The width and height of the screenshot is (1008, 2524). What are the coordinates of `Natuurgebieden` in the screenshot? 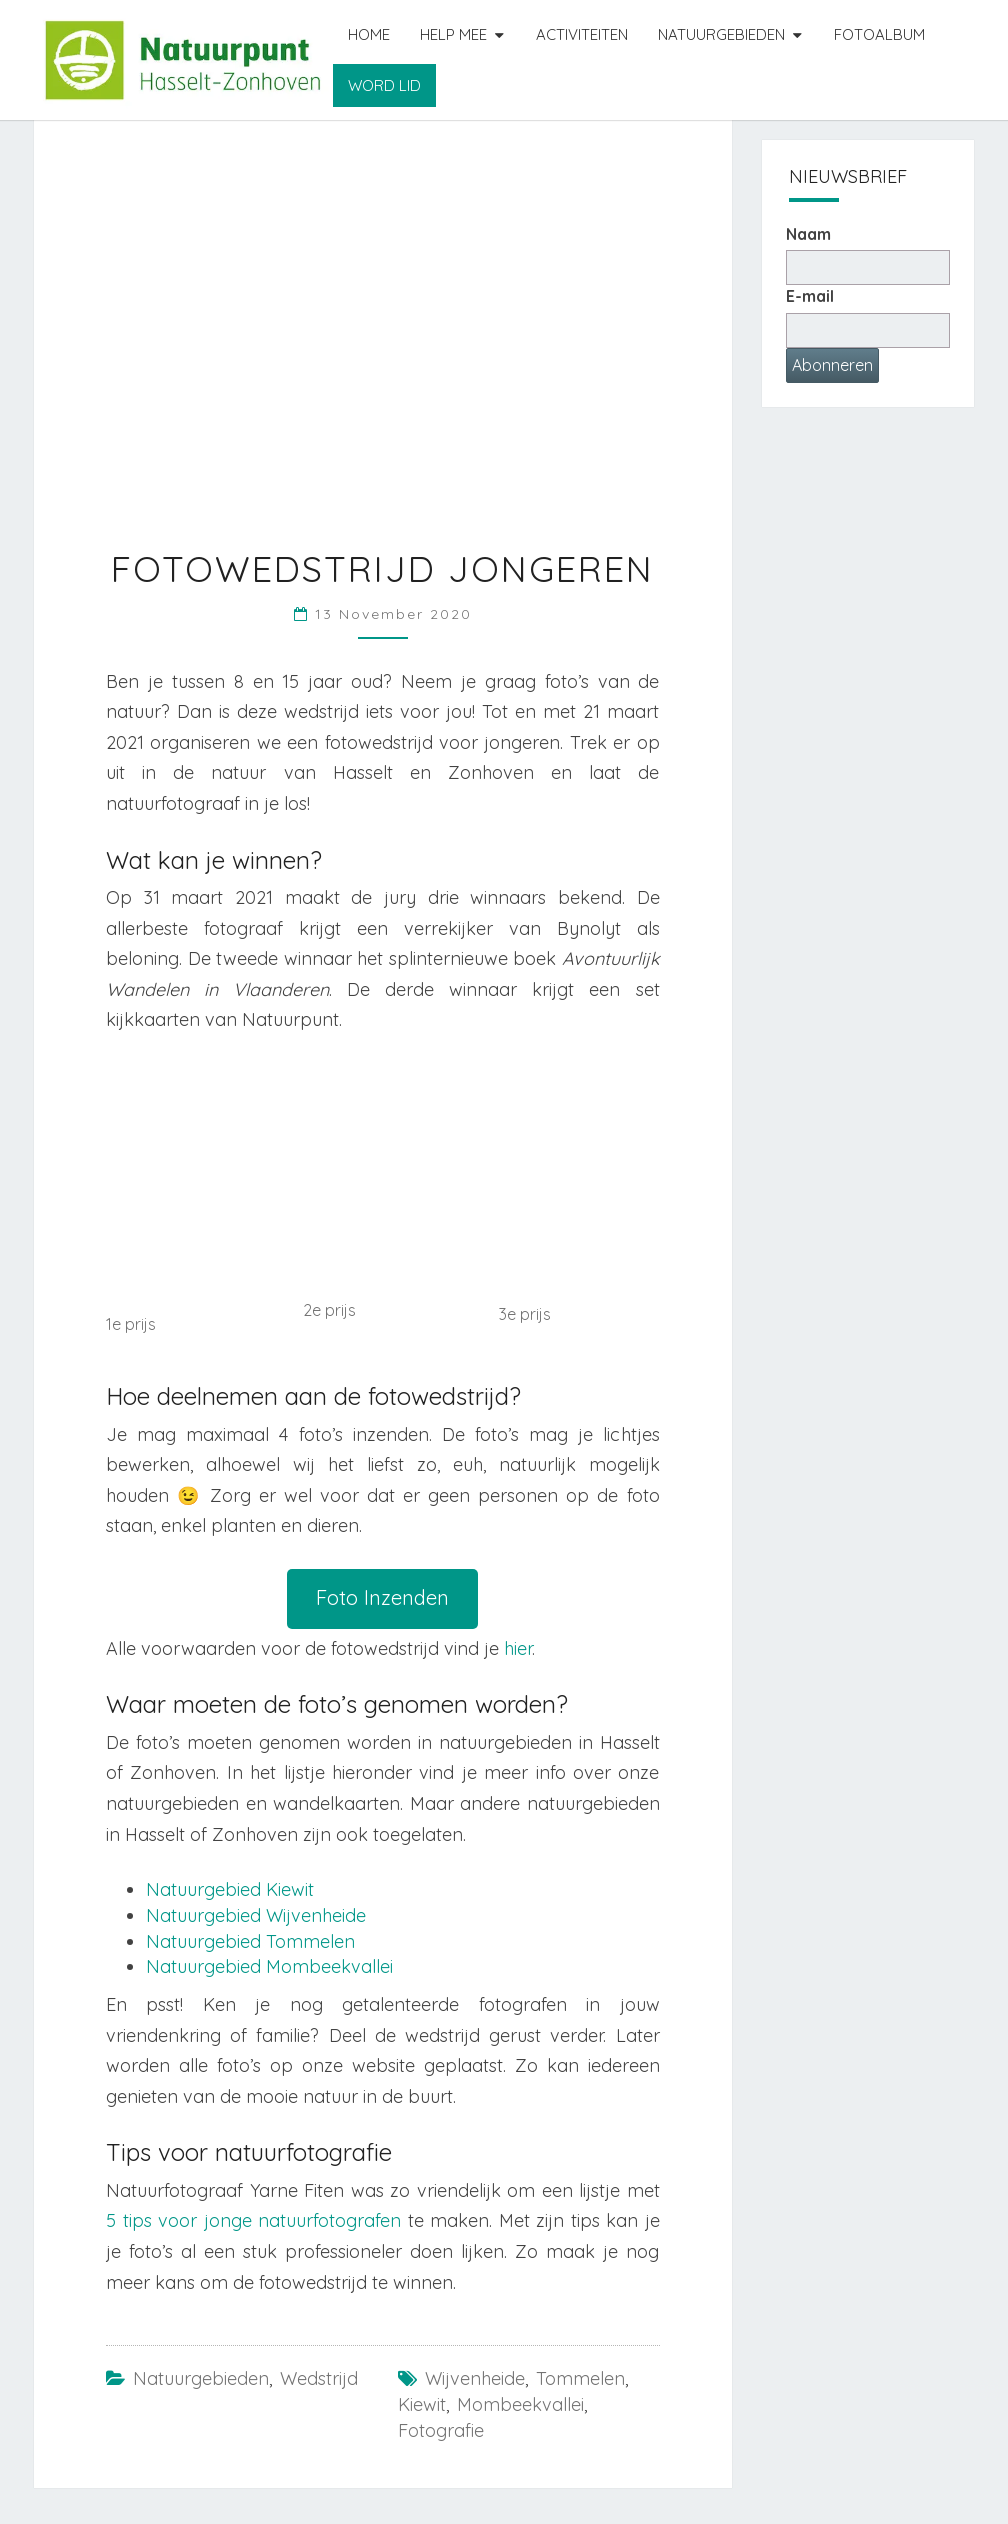 It's located at (721, 34).